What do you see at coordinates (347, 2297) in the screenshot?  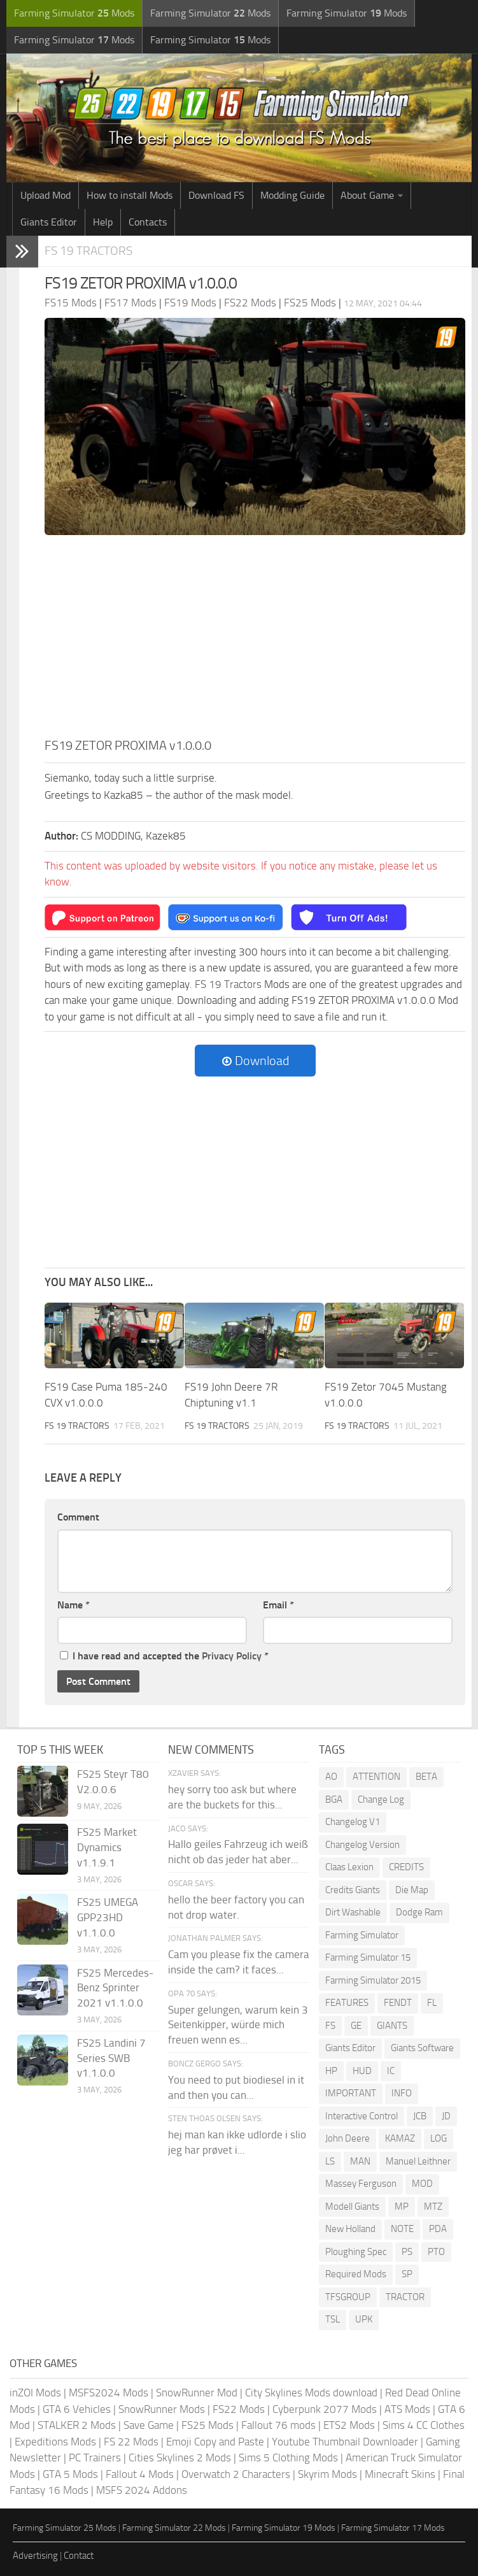 I see `TFSGROUP` at bounding box center [347, 2297].